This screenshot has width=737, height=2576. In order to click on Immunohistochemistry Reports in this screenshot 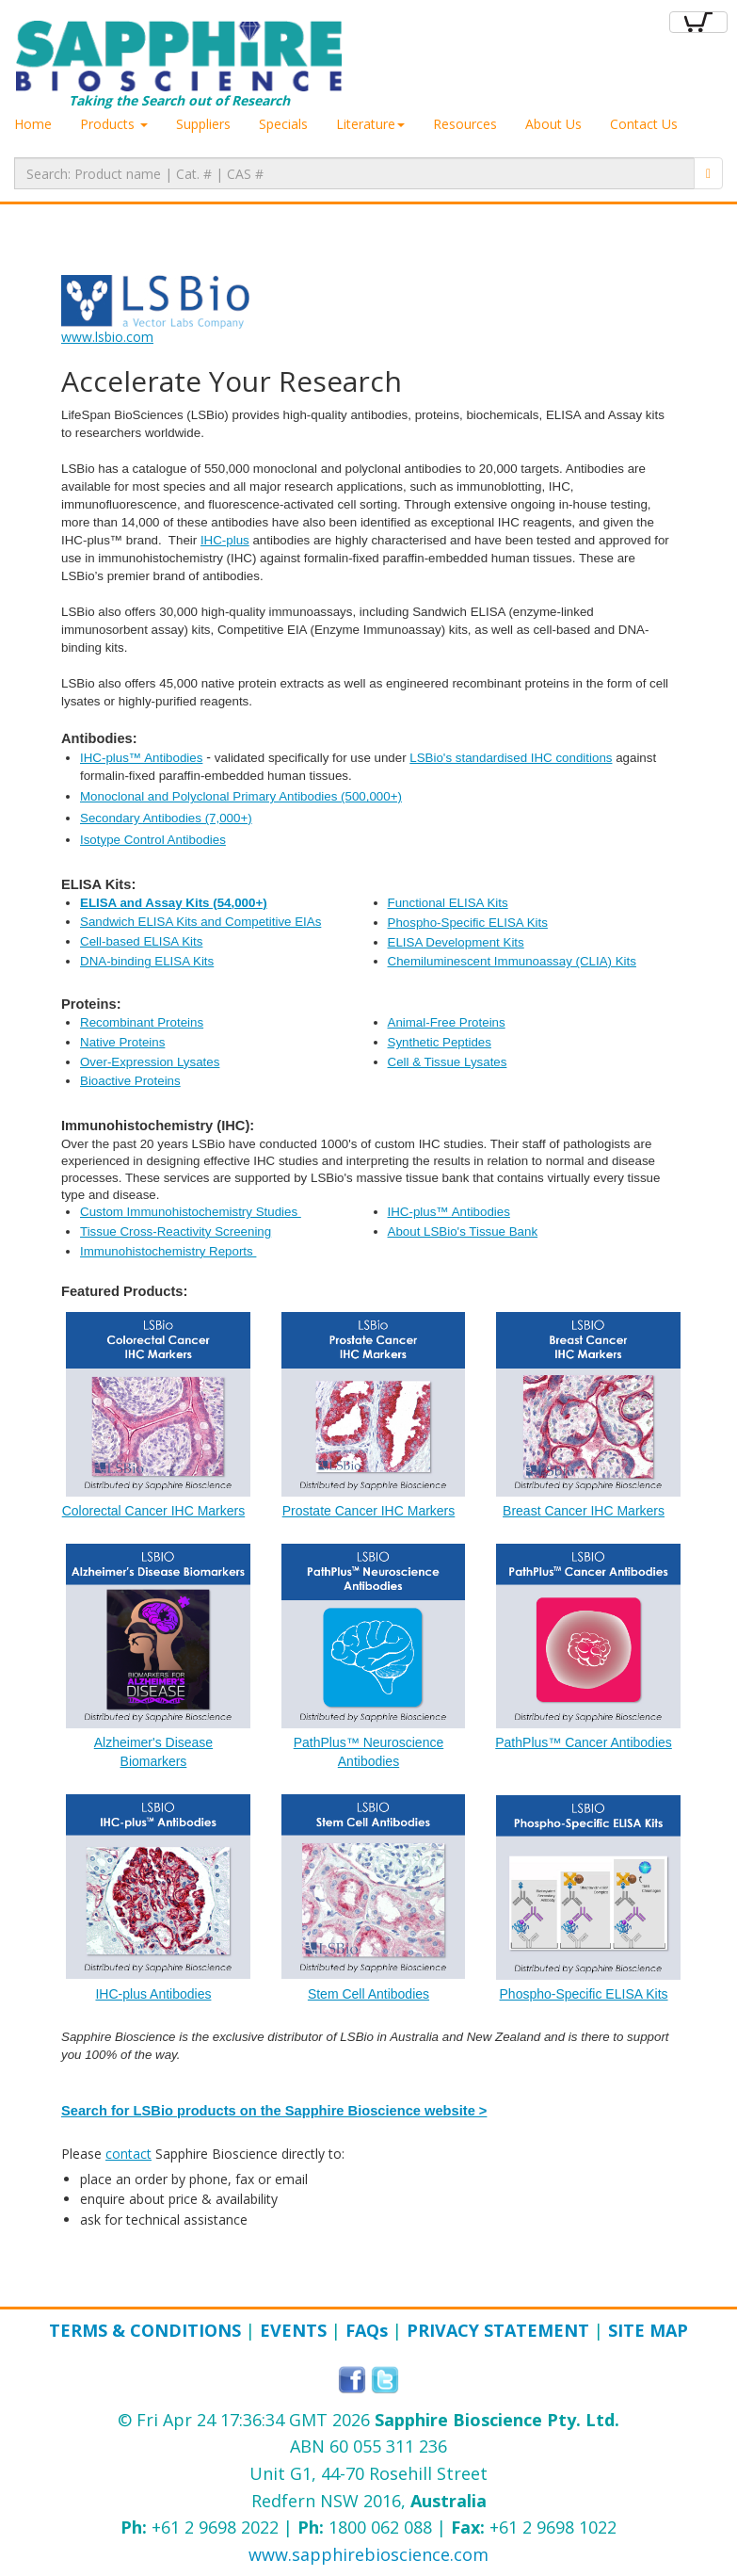, I will do `click(168, 1251)`.